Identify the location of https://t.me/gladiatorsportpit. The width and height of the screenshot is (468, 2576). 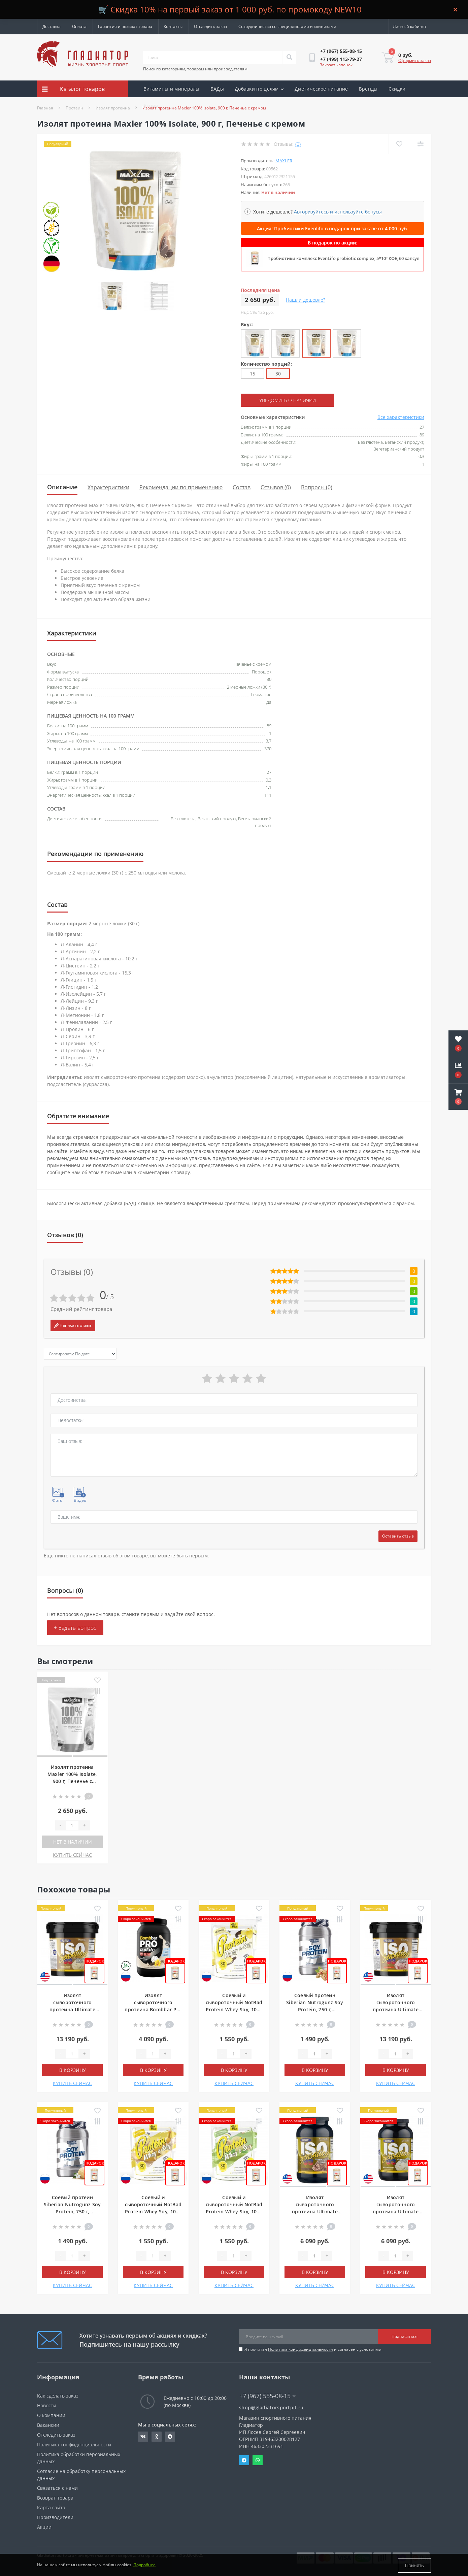
(170, 2436).